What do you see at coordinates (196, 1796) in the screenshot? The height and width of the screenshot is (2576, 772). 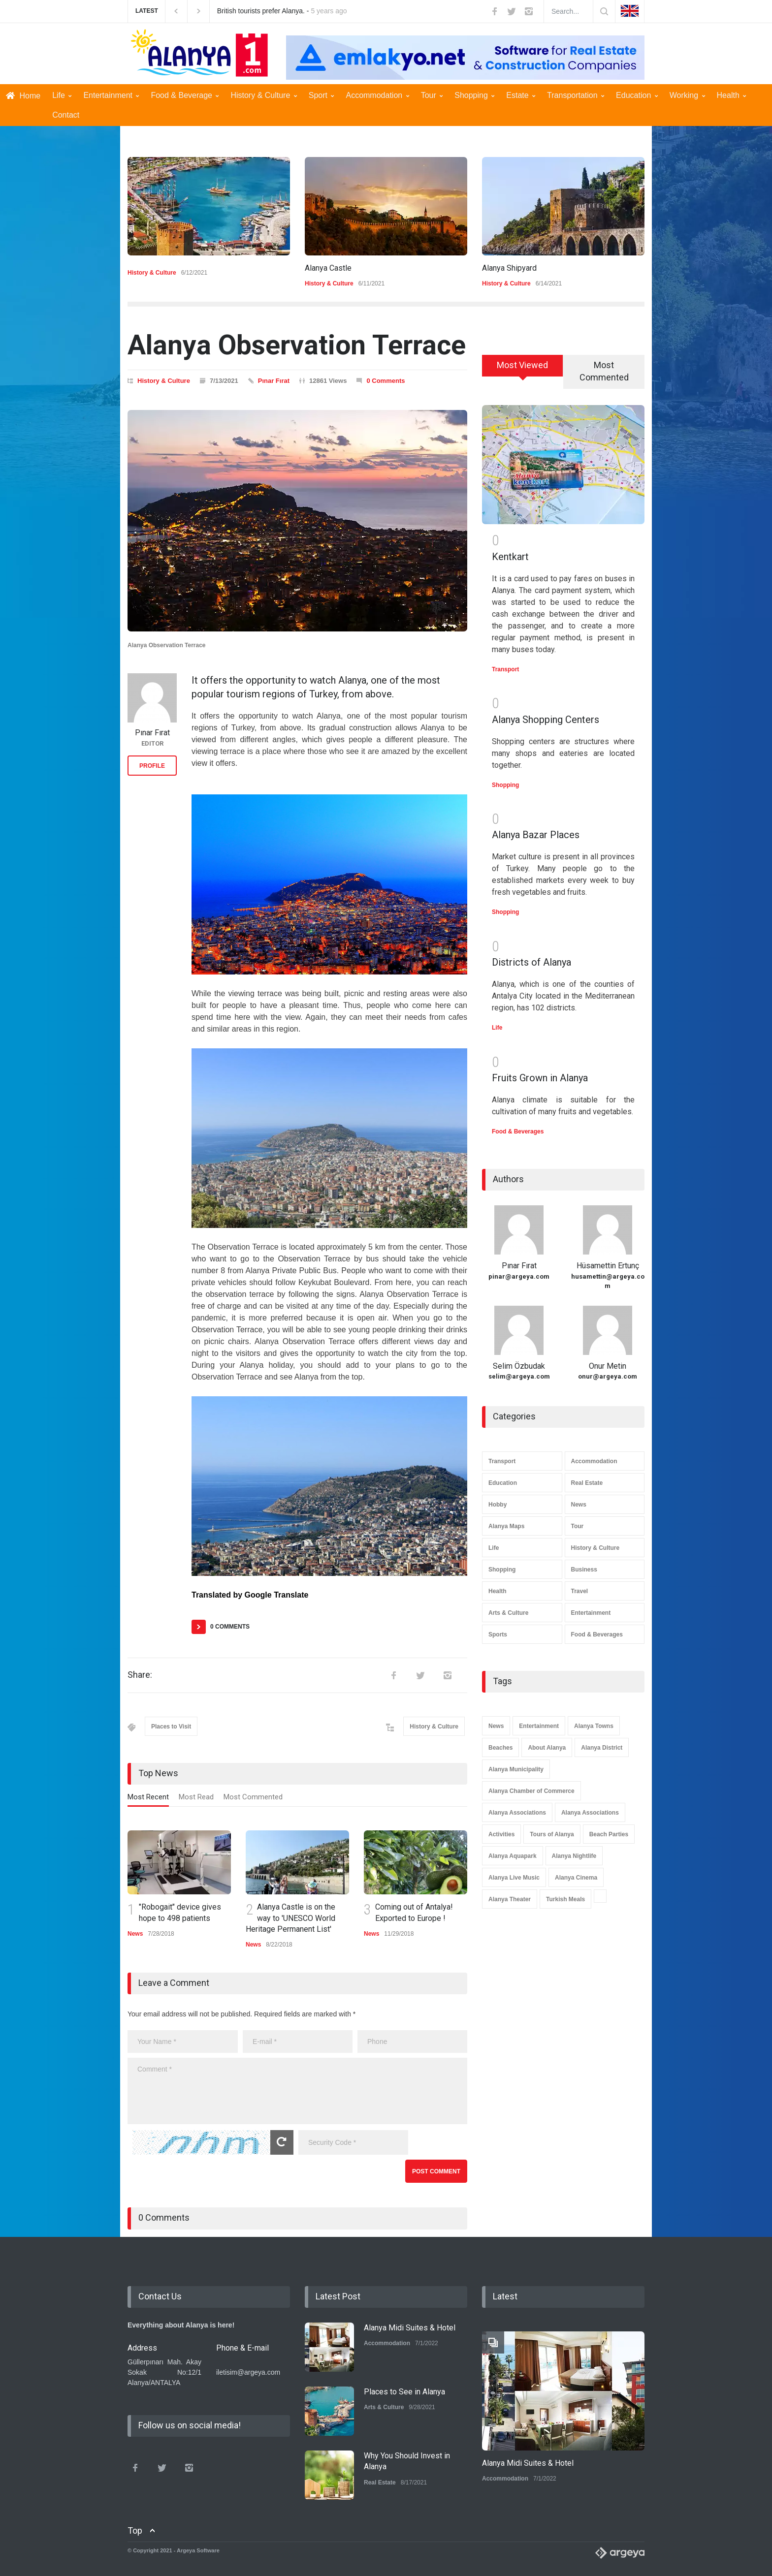 I see `Most Read [presentation]` at bounding box center [196, 1796].